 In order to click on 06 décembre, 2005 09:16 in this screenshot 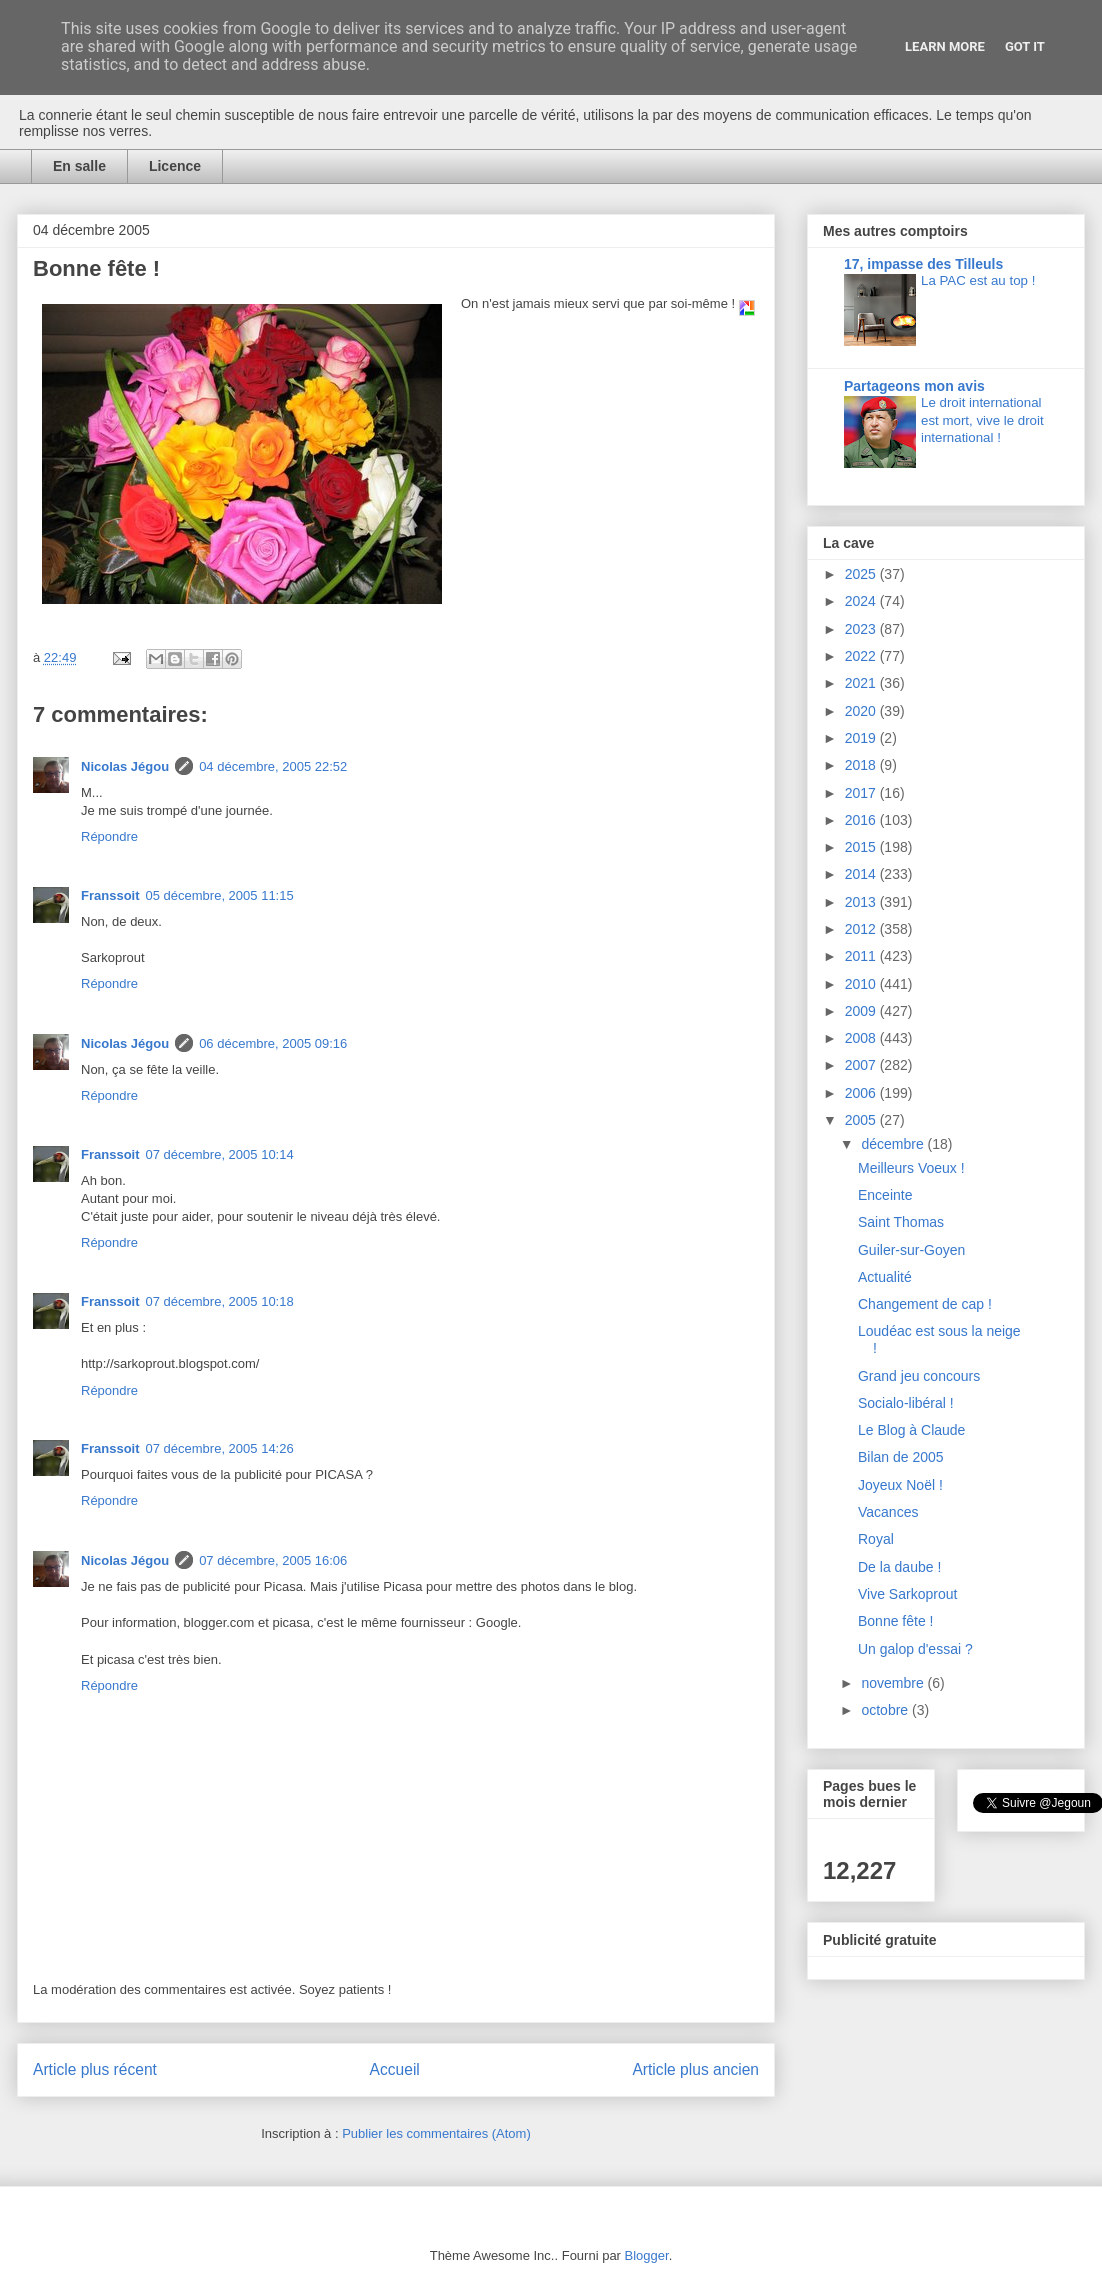, I will do `click(273, 1043)`.